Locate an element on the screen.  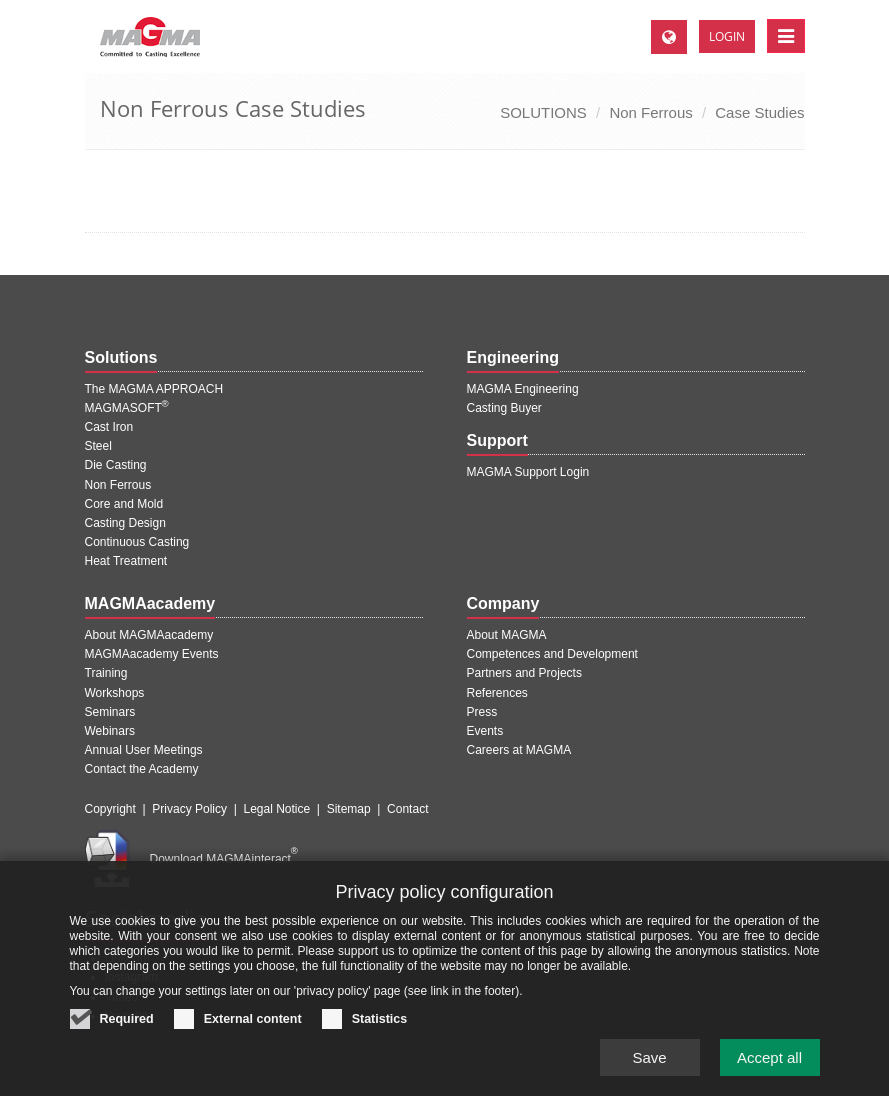
Non Ferrous is located at coordinates (650, 112).